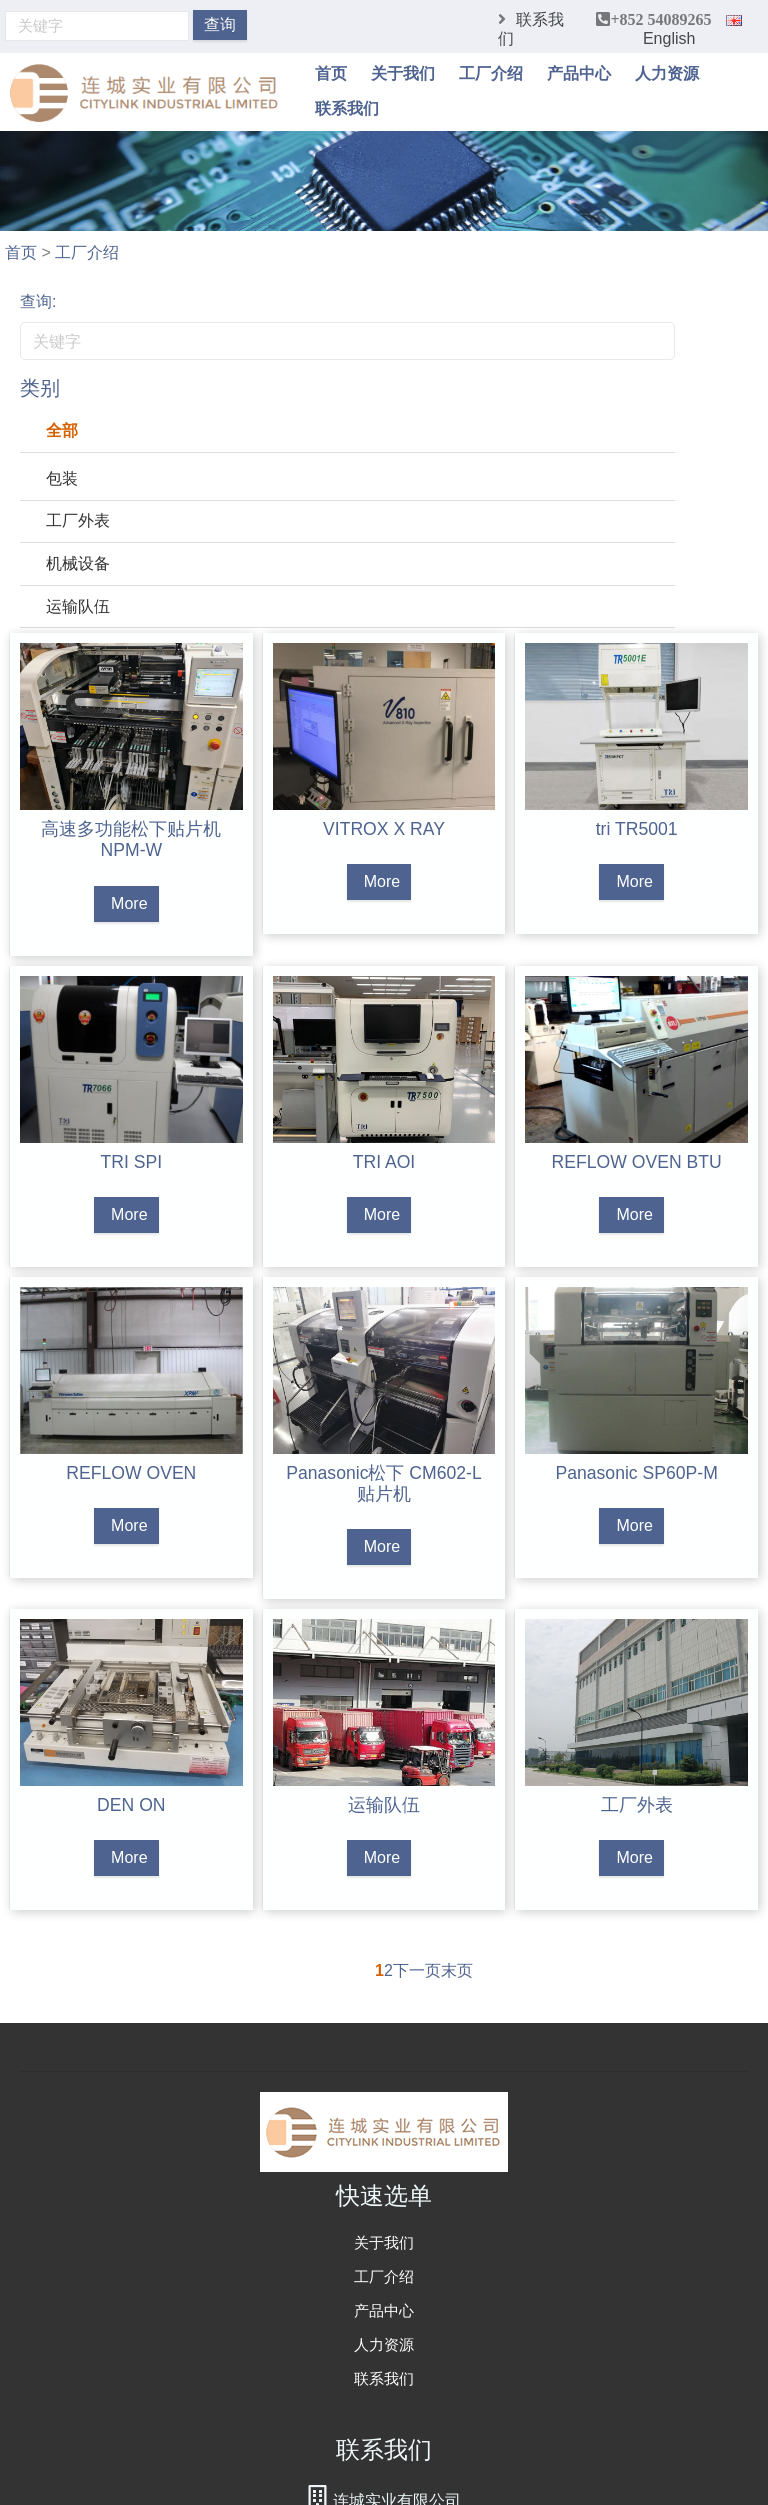 The image size is (768, 2505). Describe the element at coordinates (491, 72) in the screenshot. I see `工厂介绍` at that location.